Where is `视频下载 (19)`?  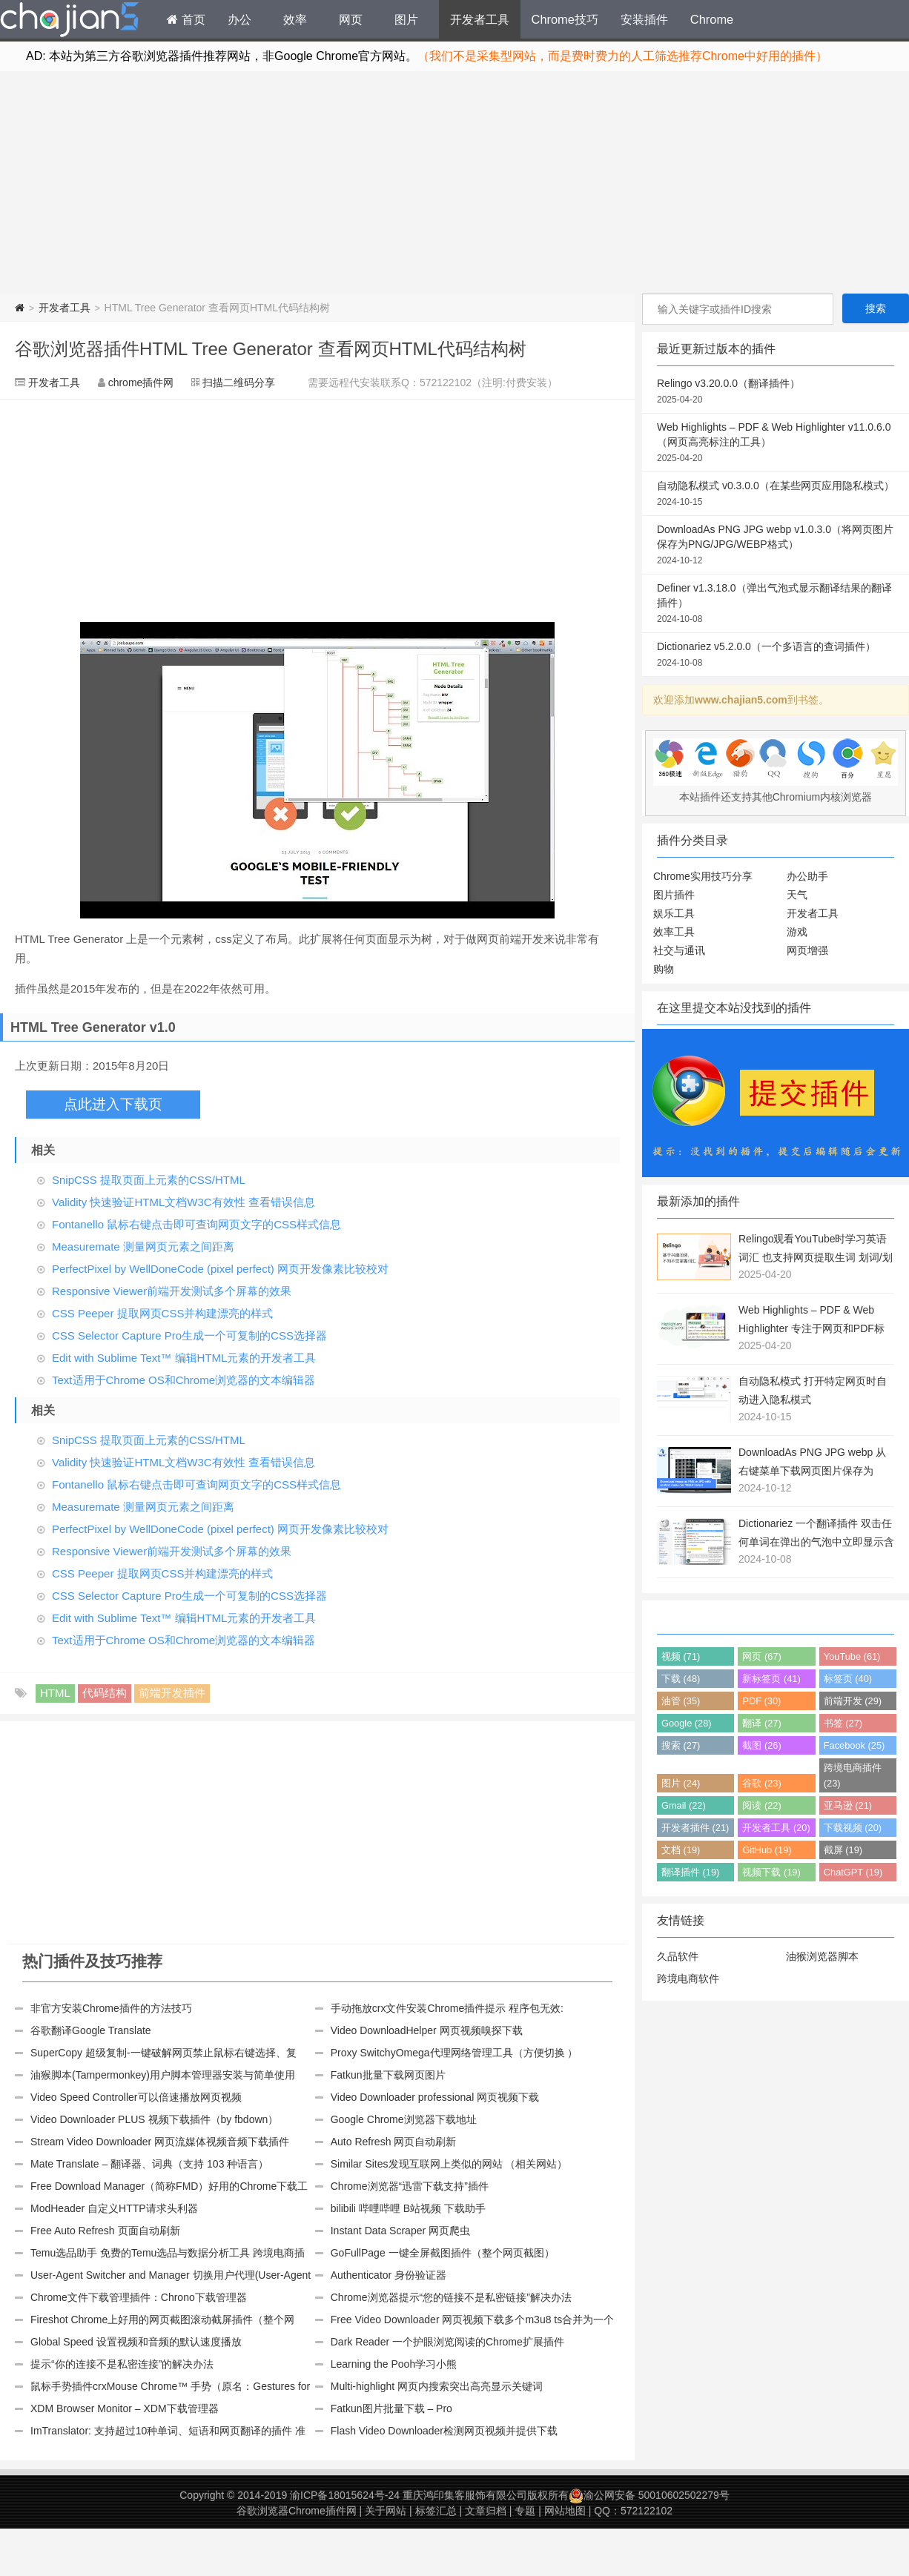 视频下载 (19) is located at coordinates (771, 1872).